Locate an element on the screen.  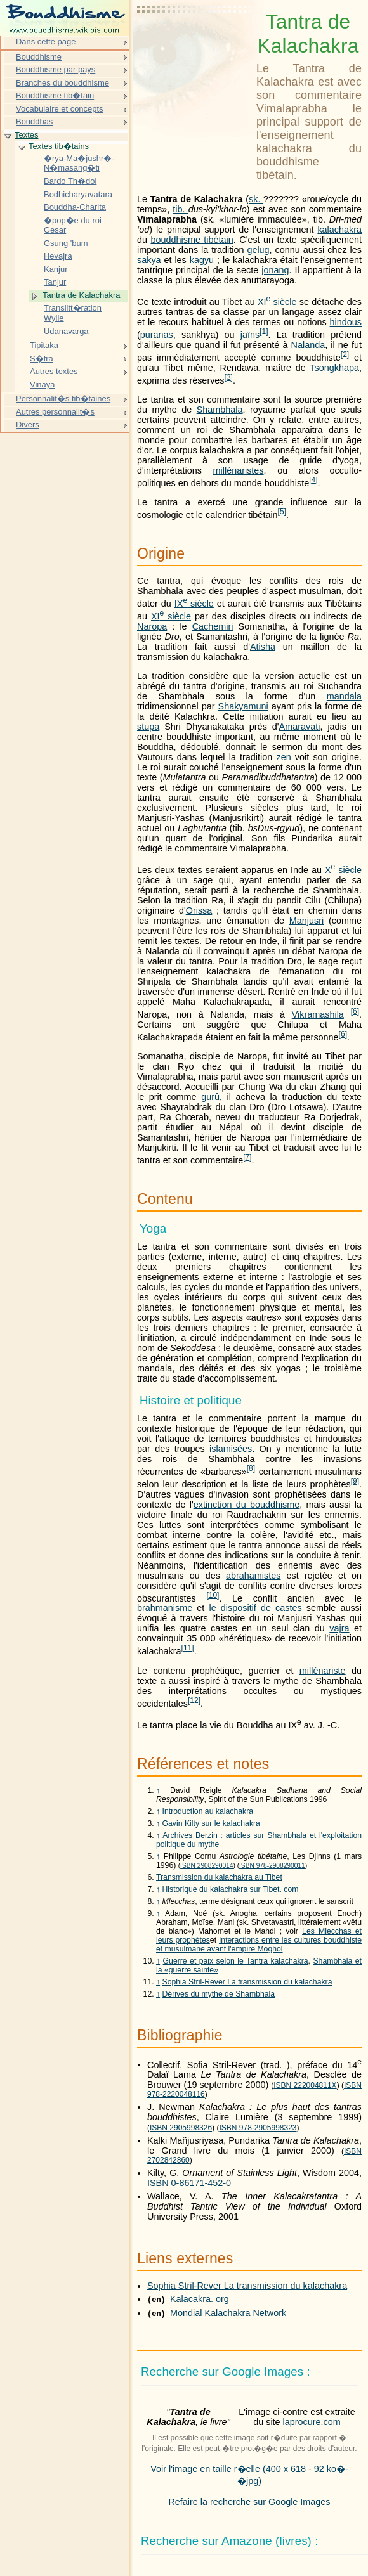
Orissa is located at coordinates (199, 910).